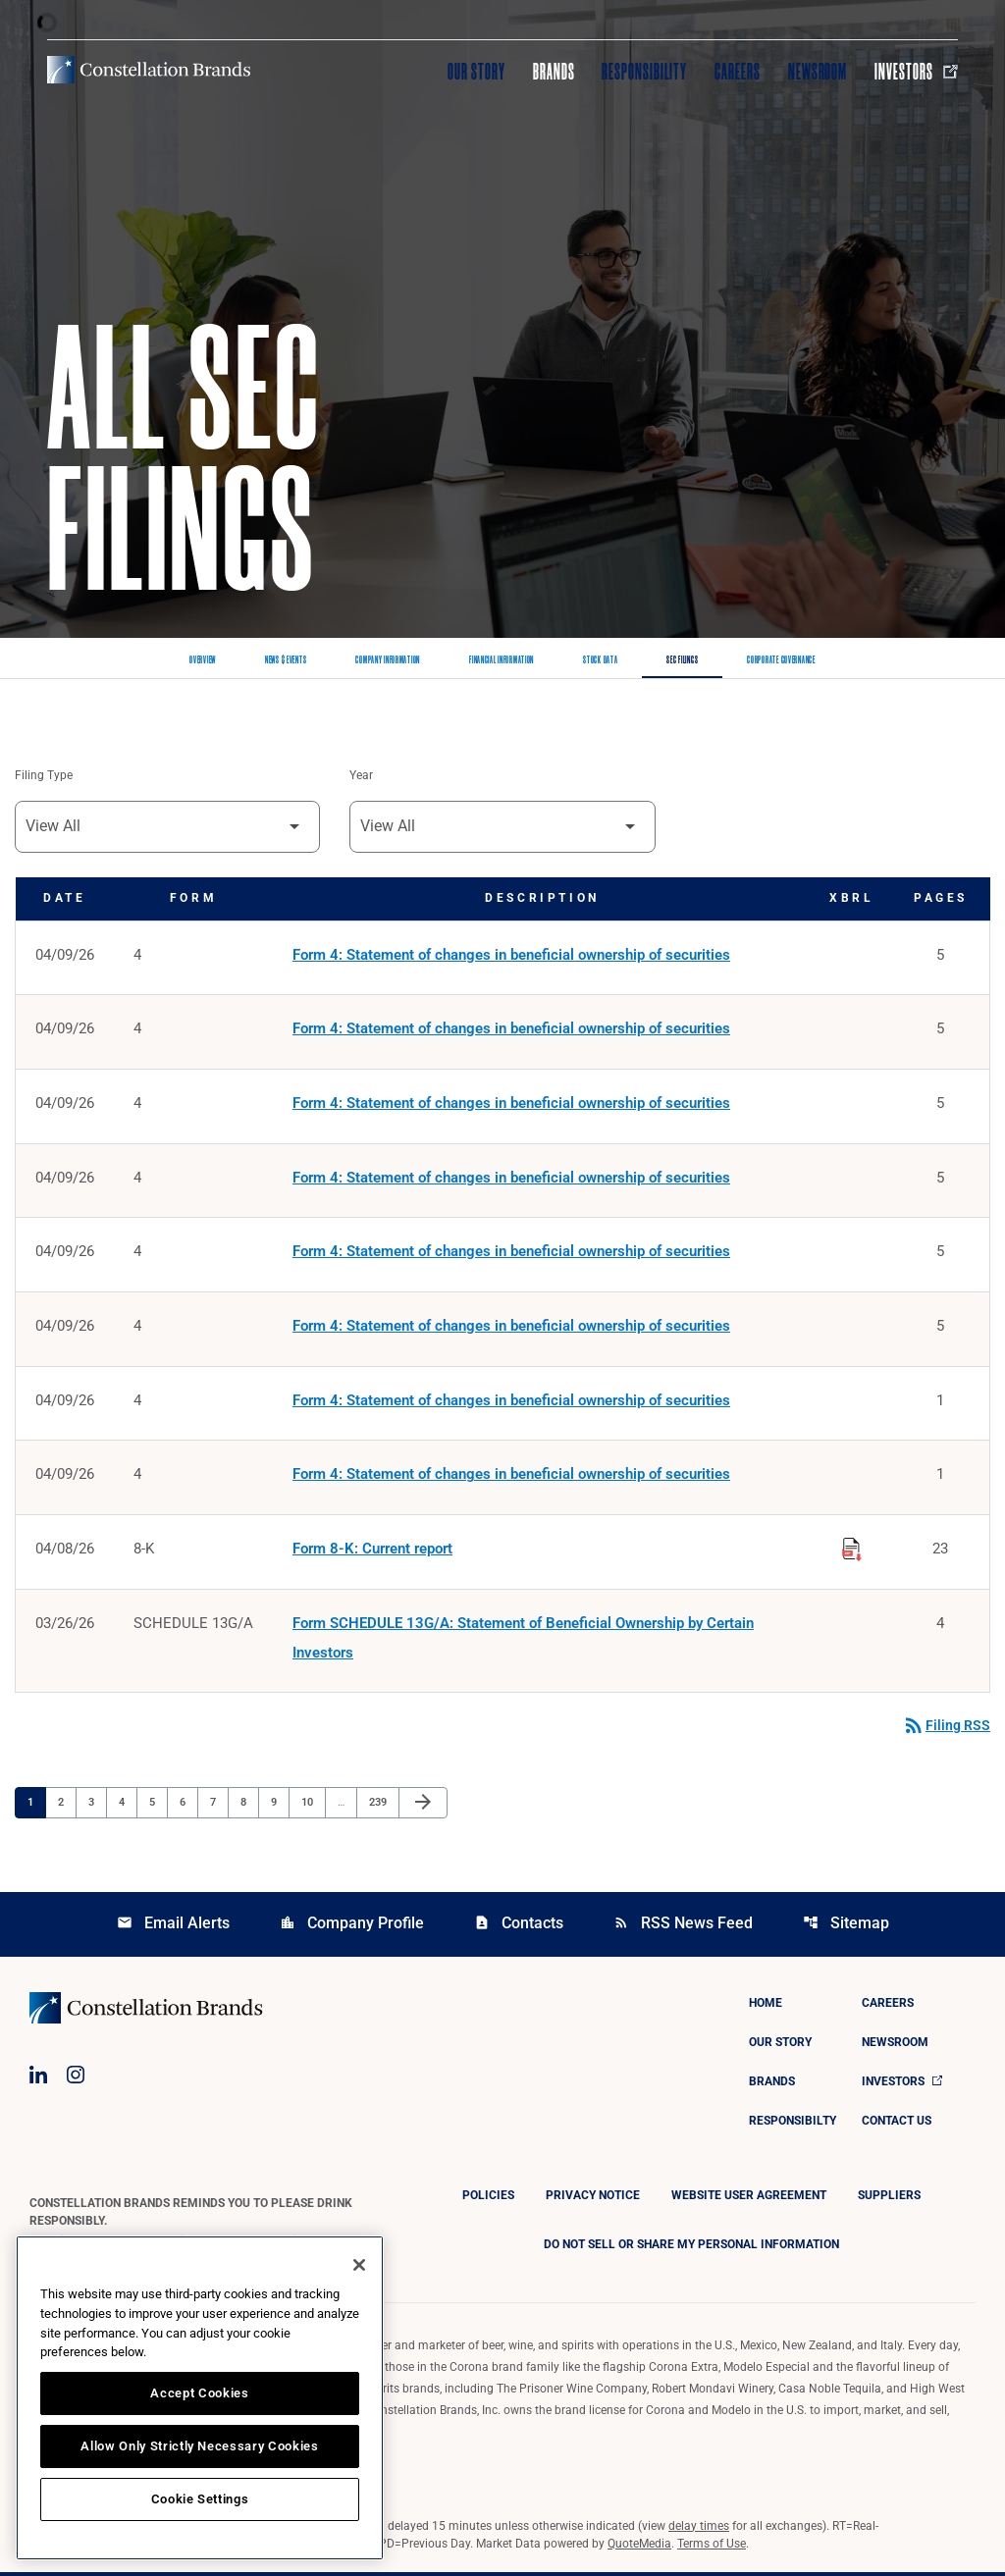 Image resolution: width=1005 pixels, height=2576 pixels. What do you see at coordinates (852, 1549) in the screenshot?
I see `[Download Raw XBRL Files published on 04/08/26]` at bounding box center [852, 1549].